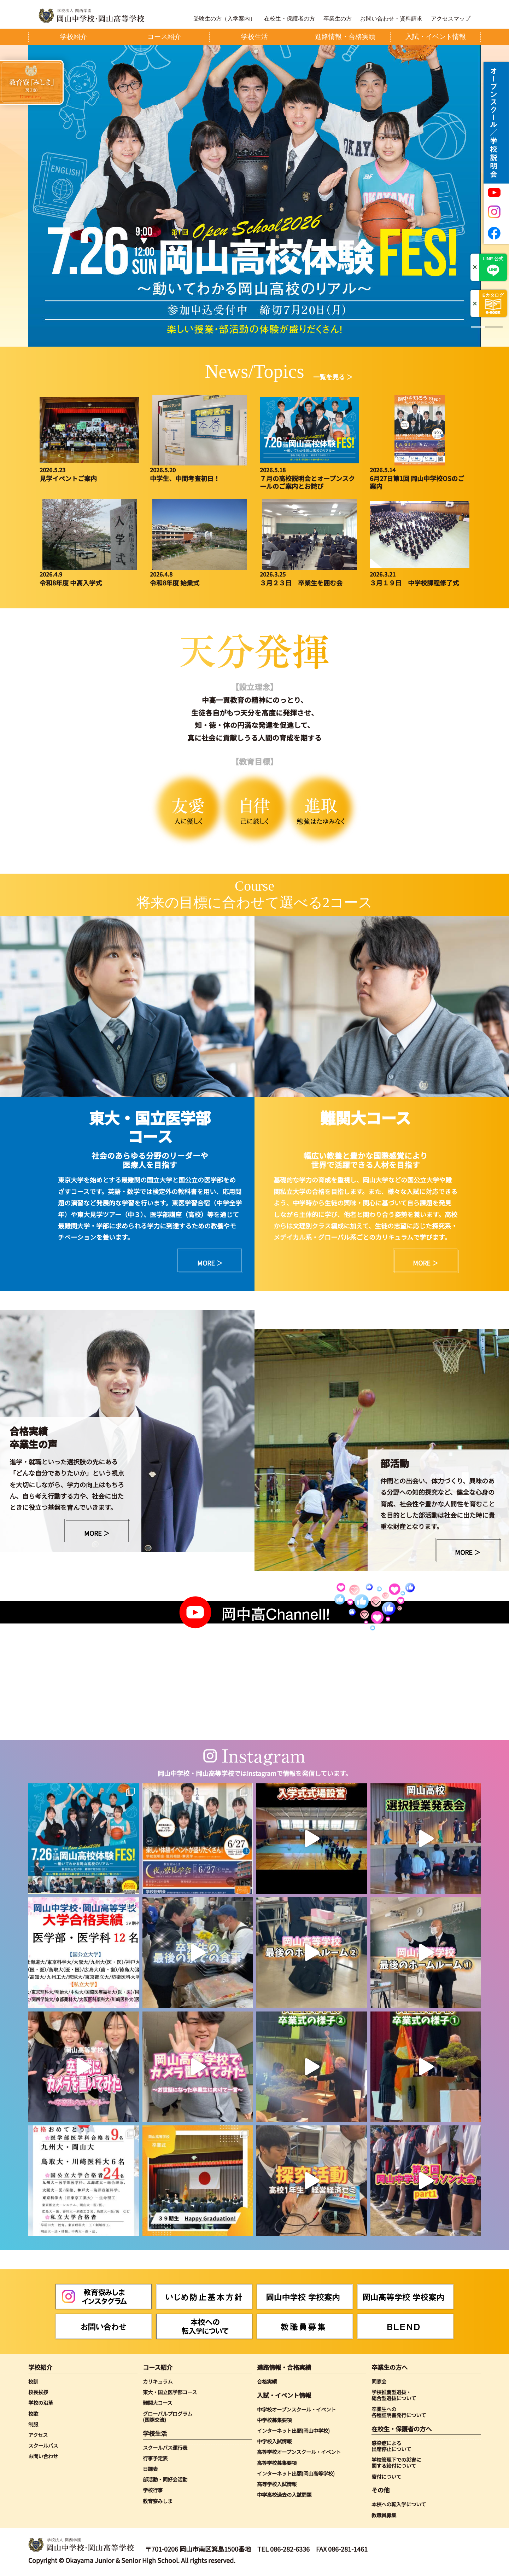 The image size is (509, 2576). What do you see at coordinates (296, 2409) in the screenshot?
I see `中学校オープンスクール・イベント` at bounding box center [296, 2409].